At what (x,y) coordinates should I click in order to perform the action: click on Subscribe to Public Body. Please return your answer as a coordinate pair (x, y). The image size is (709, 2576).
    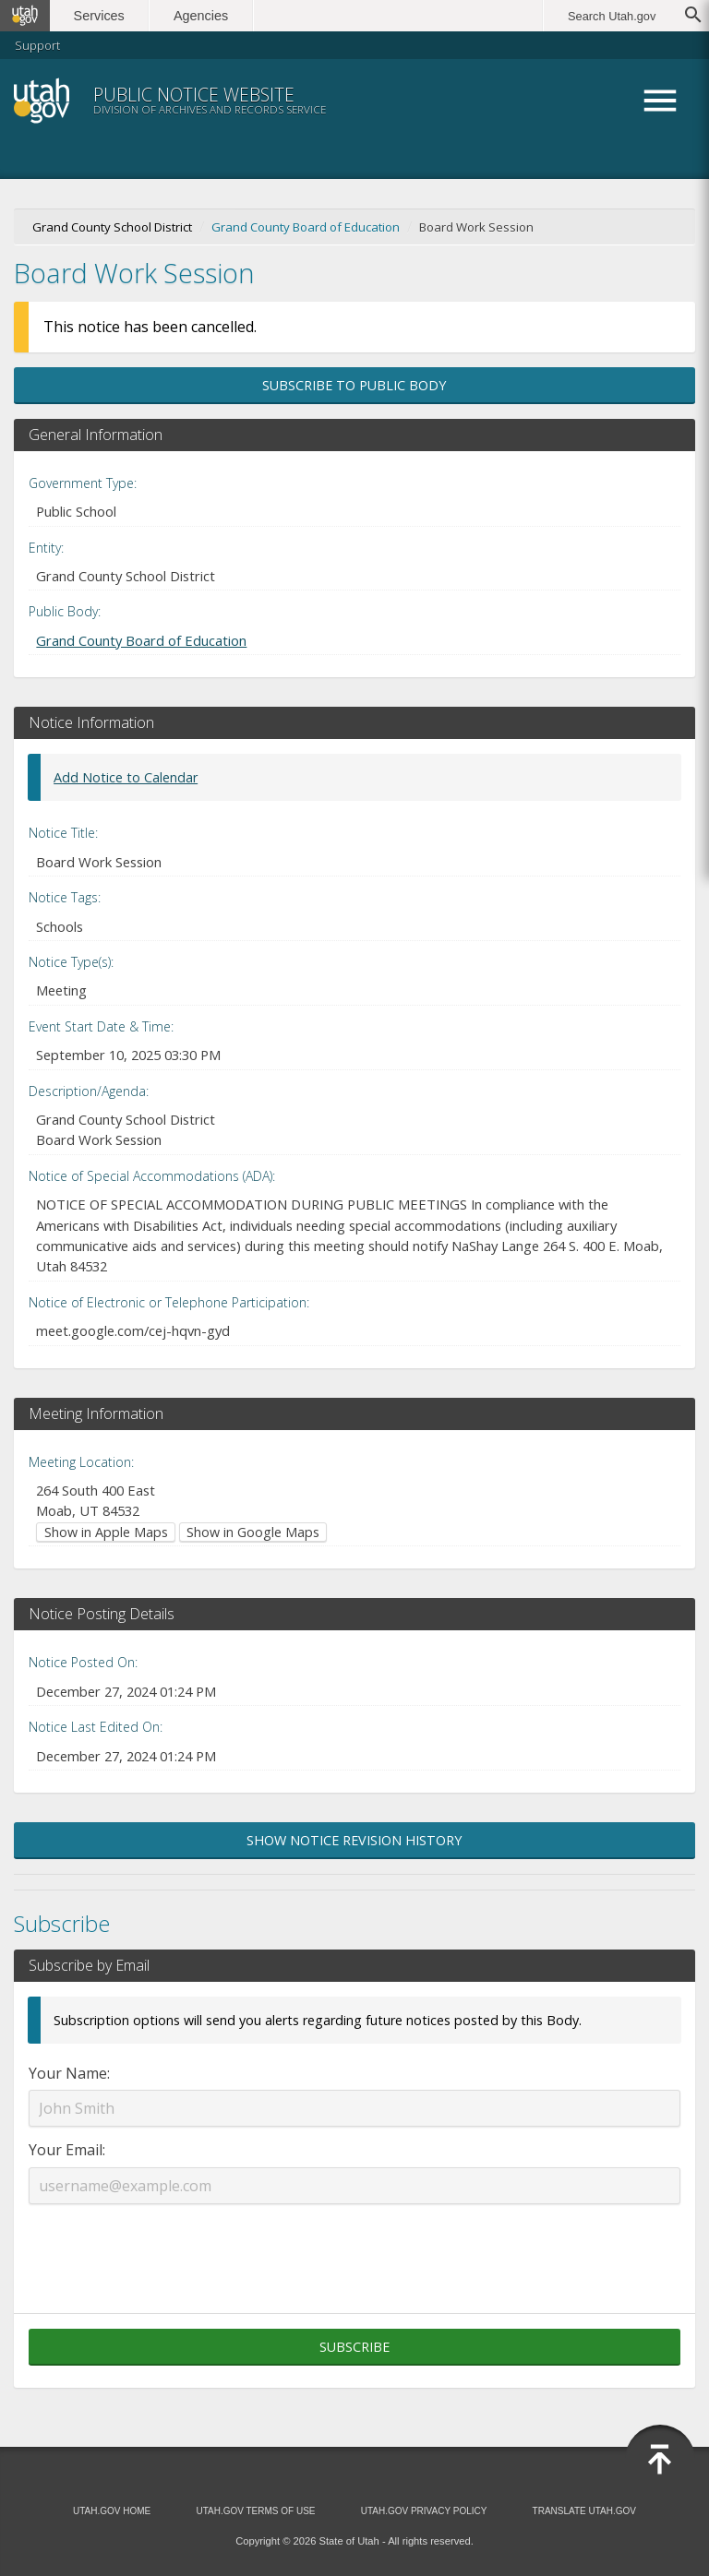
    Looking at the image, I should click on (354, 385).